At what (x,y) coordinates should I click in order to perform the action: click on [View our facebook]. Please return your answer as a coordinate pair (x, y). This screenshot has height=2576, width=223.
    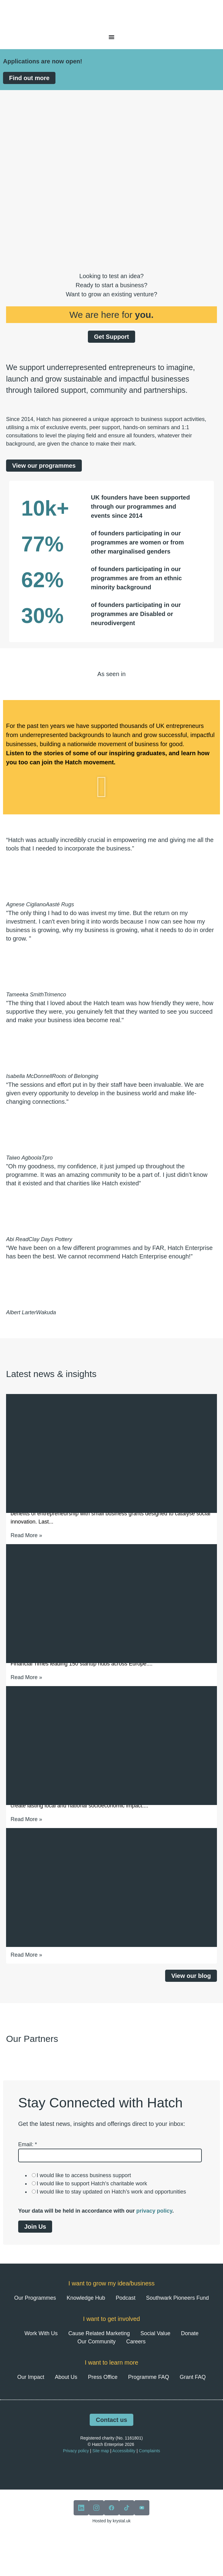
    Looking at the image, I should click on (111, 2507).